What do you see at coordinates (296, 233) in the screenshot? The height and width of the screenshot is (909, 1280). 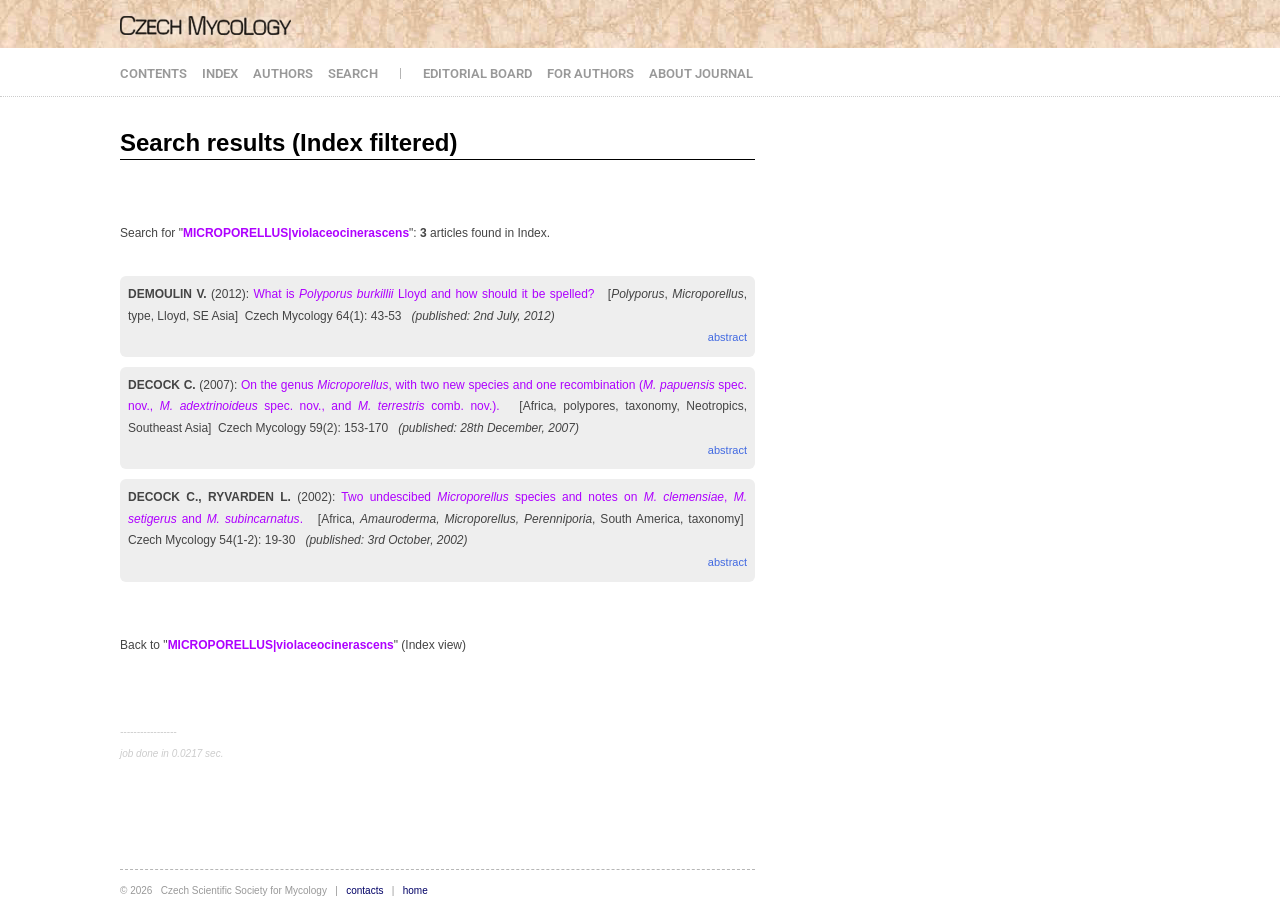 I see `MICROPORELLUS|violaceocinerascens` at bounding box center [296, 233].